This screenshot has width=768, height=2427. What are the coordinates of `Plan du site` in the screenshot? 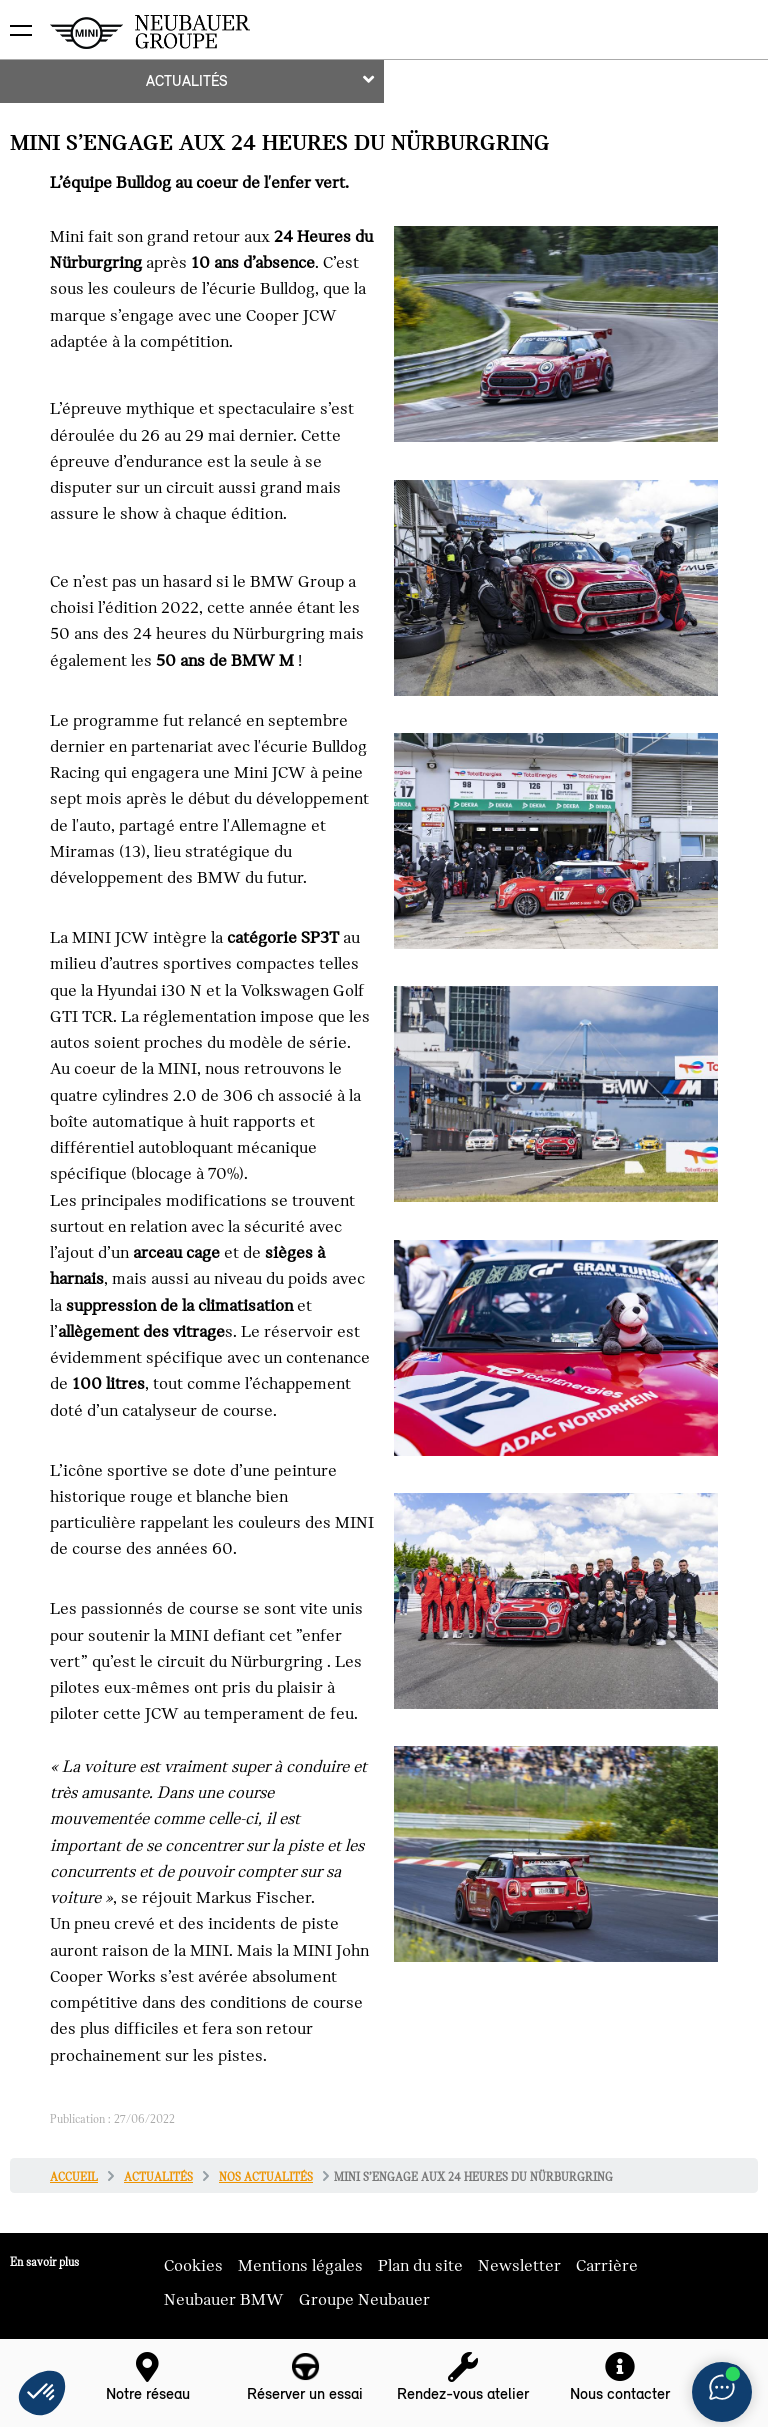 It's located at (420, 2266).